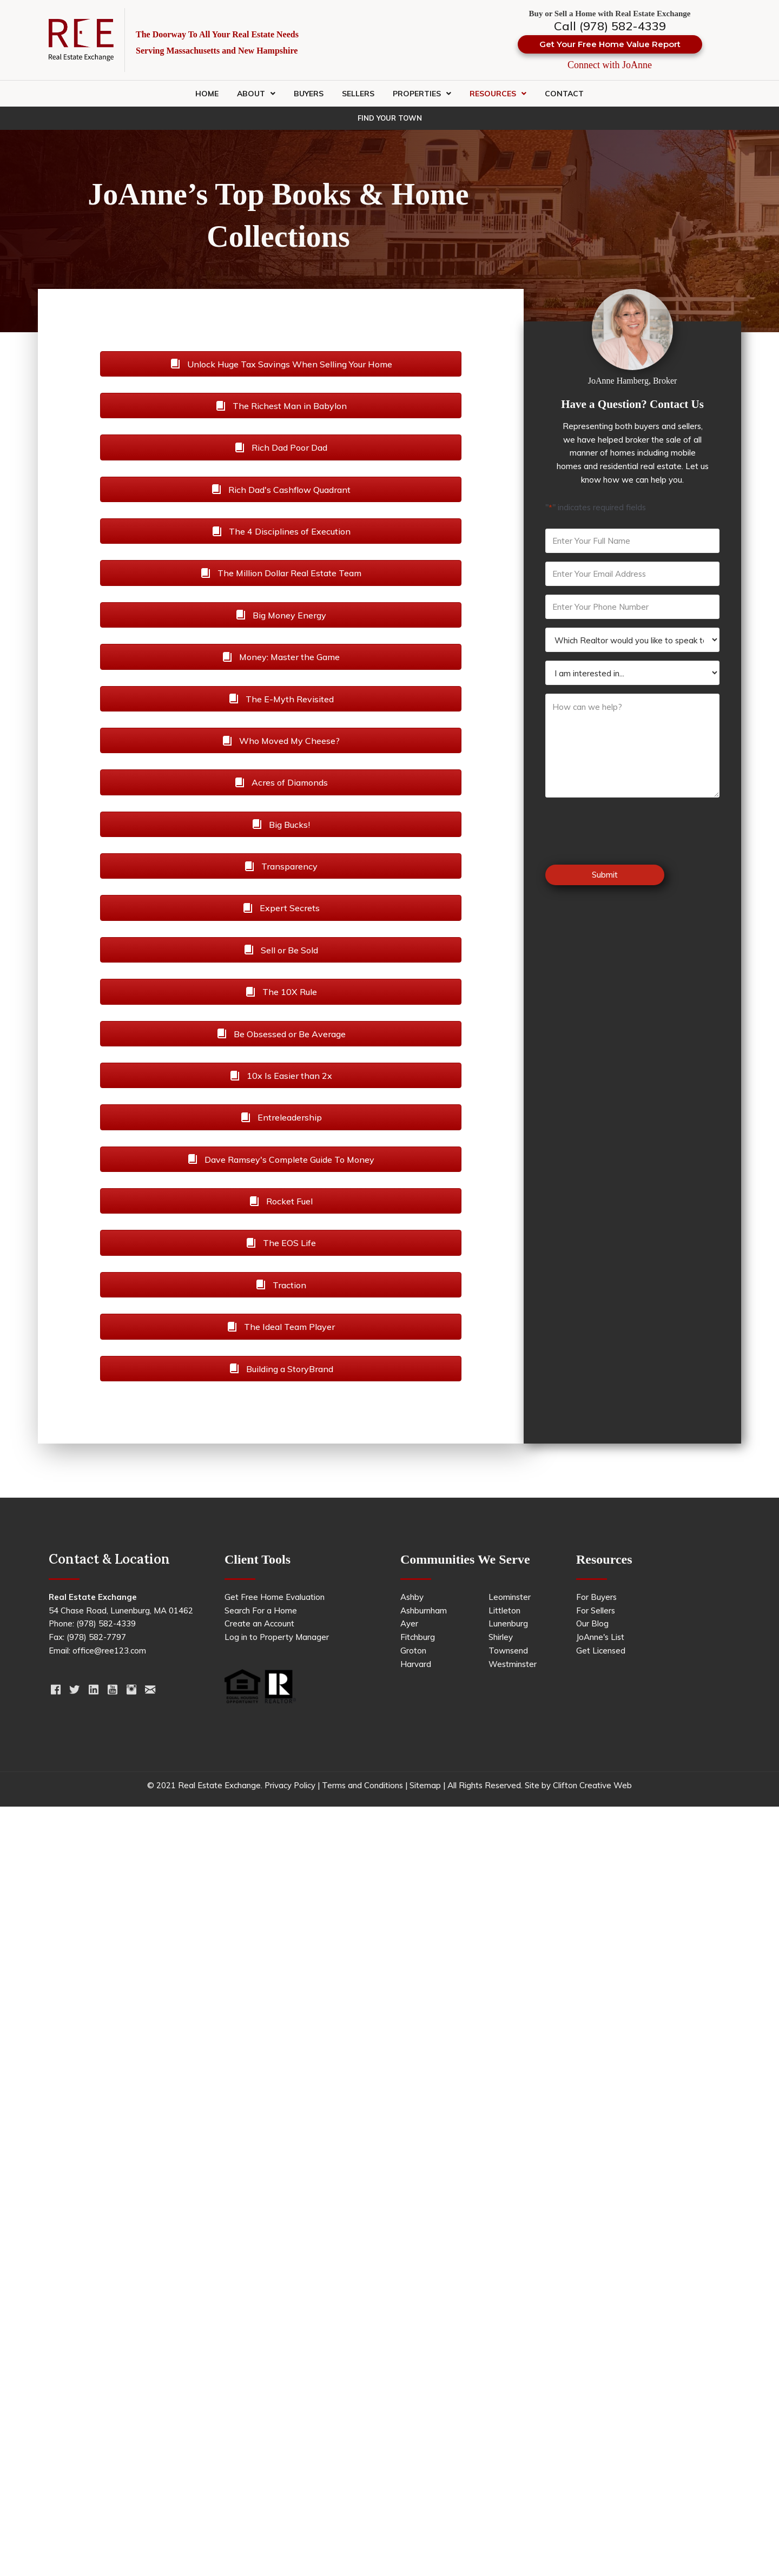 The height and width of the screenshot is (2576, 779). What do you see at coordinates (592, 1785) in the screenshot?
I see `Clifton Creative Web` at bounding box center [592, 1785].